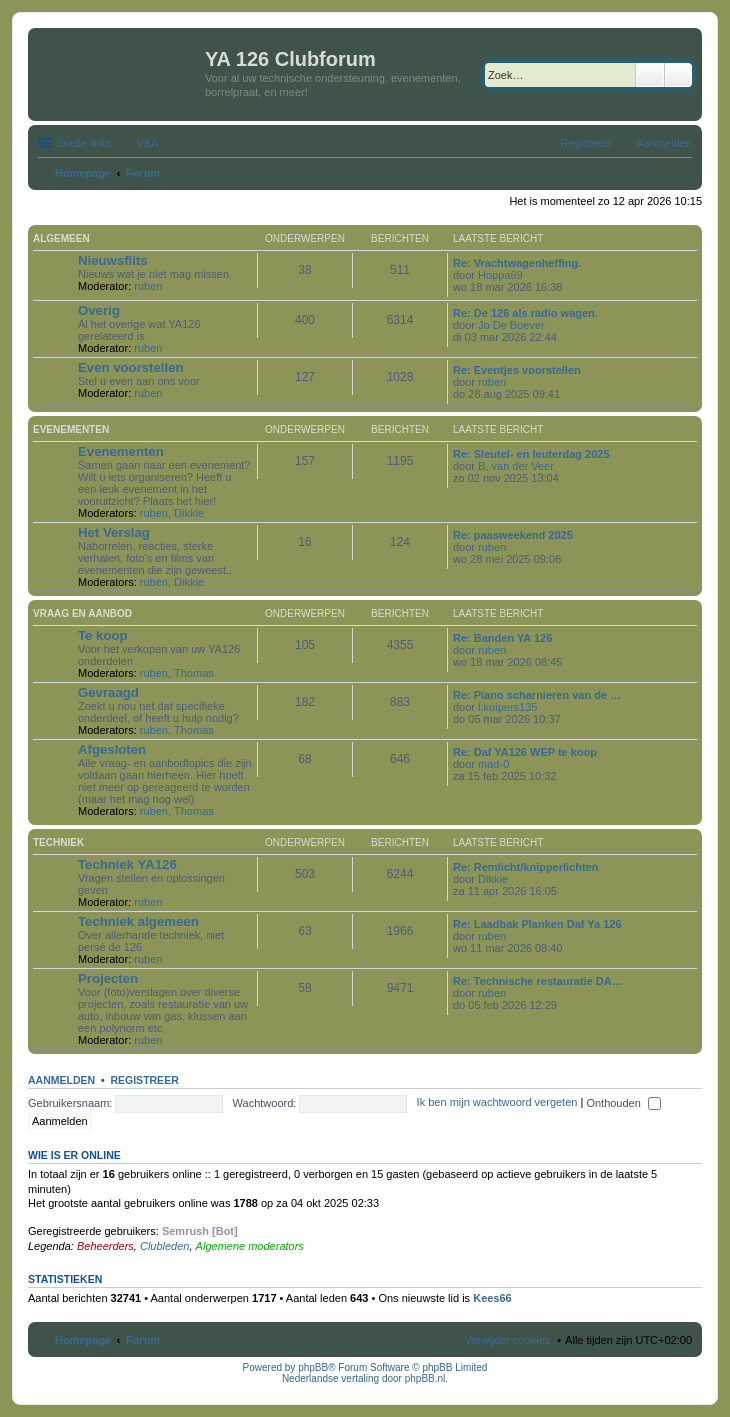 Image resolution: width=730 pixels, height=1417 pixels. Describe the element at coordinates (492, 1298) in the screenshot. I see `Kees66` at that location.